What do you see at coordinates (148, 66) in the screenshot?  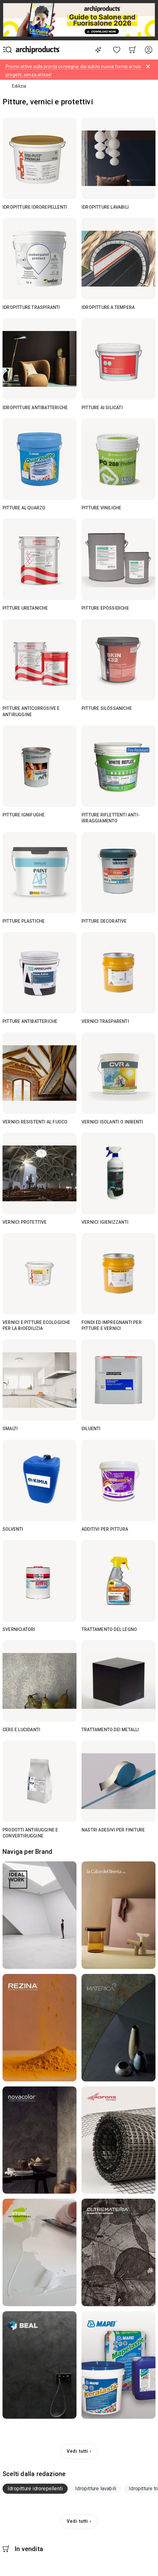 I see `[Dismiss alert]` at bounding box center [148, 66].